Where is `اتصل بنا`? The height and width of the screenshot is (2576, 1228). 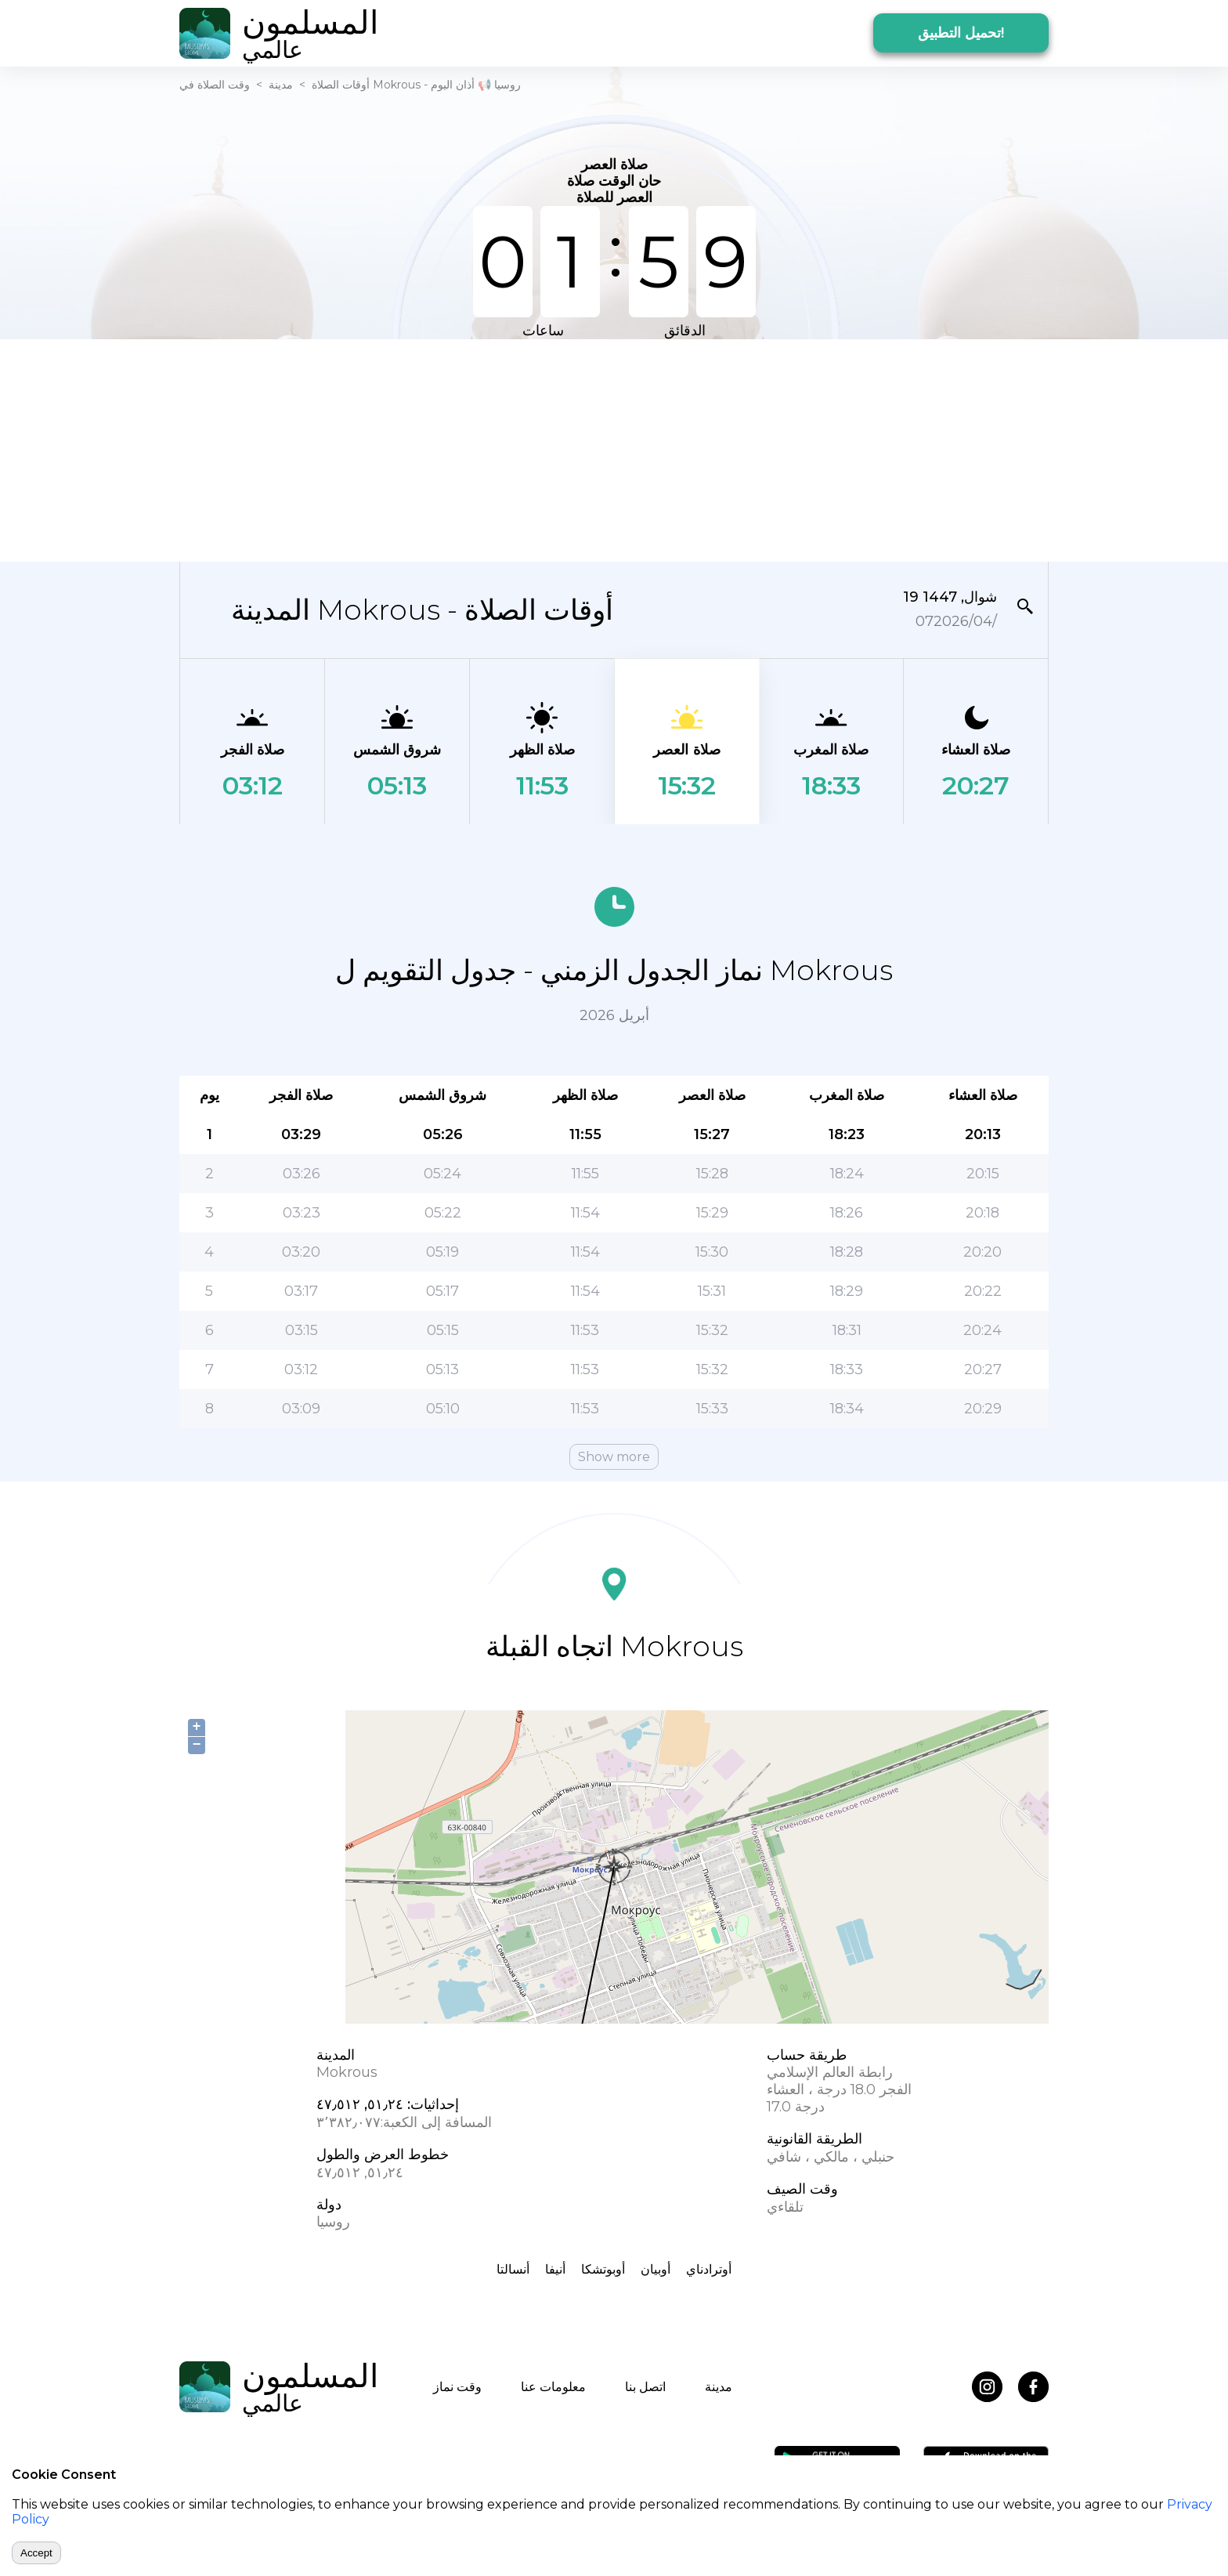
اتصل بنا is located at coordinates (645, 2386).